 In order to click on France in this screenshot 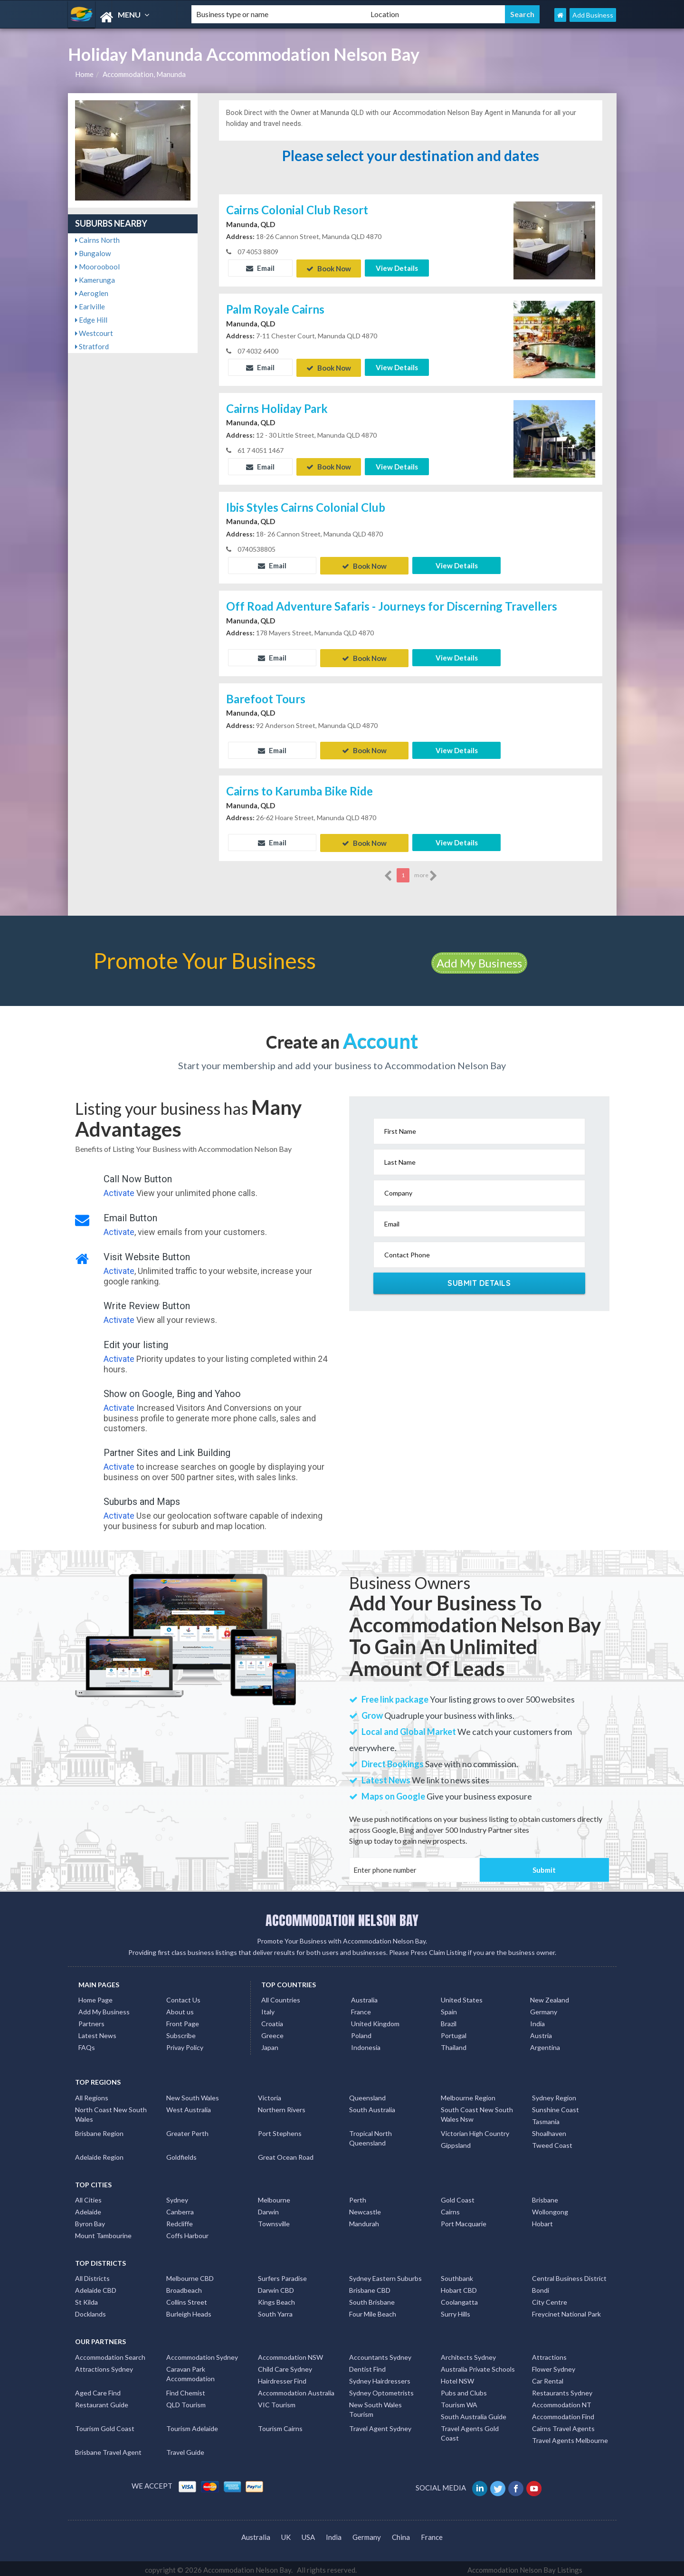, I will do `click(361, 2008)`.